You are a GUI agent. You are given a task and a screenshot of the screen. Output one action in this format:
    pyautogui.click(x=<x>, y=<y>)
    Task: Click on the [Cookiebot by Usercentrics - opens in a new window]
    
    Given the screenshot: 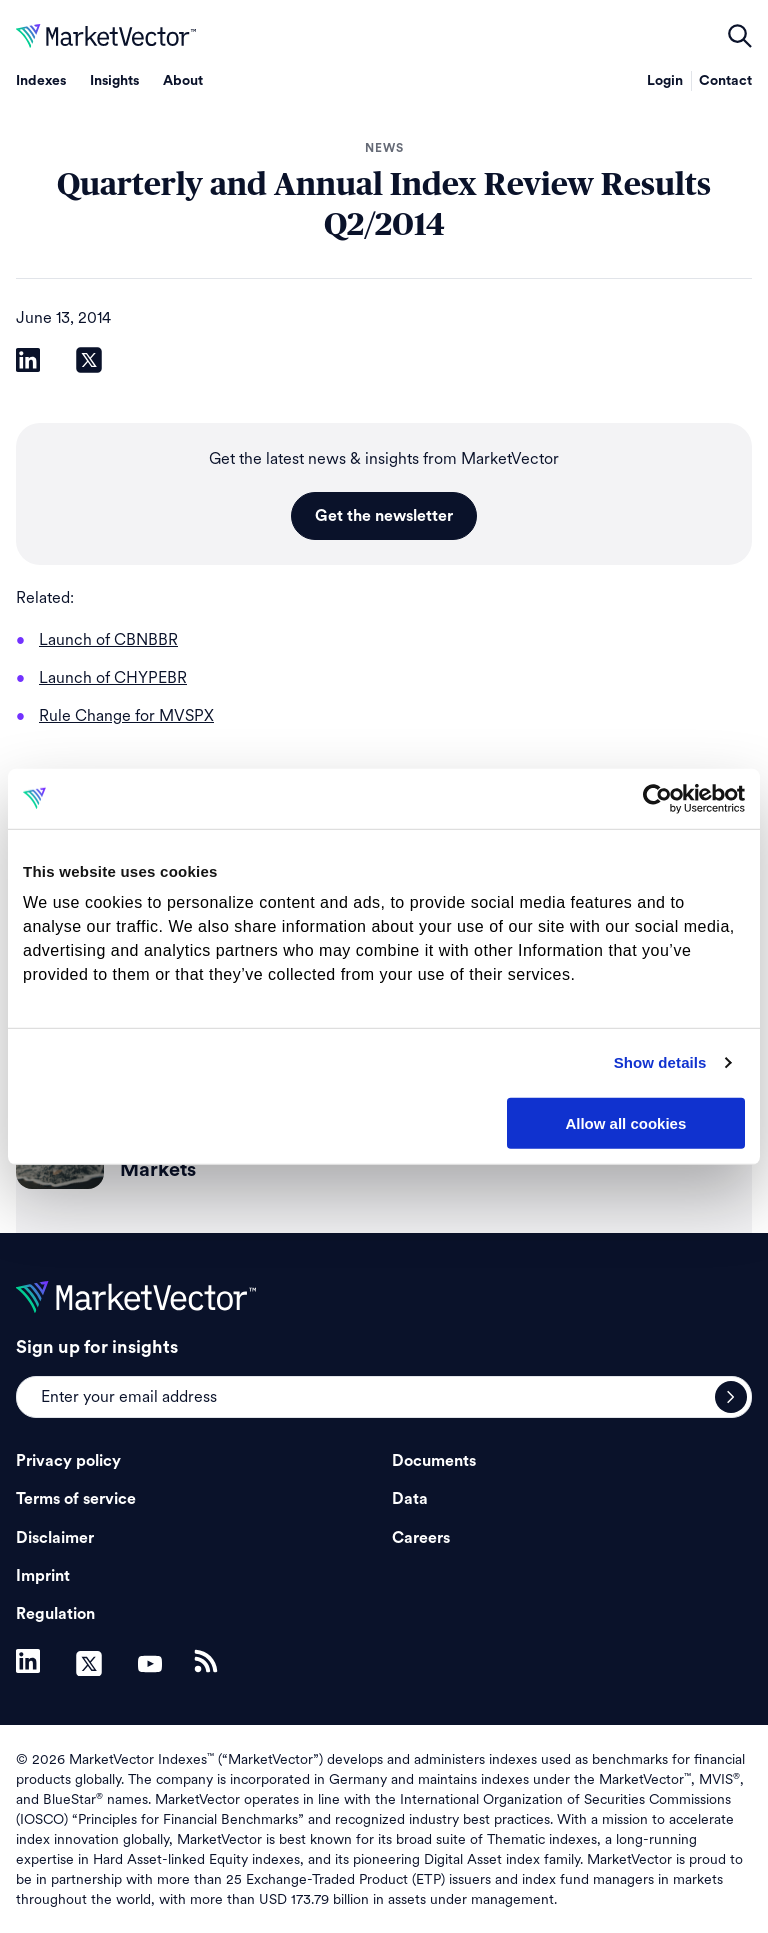 What is the action you would take?
    pyautogui.click(x=657, y=798)
    